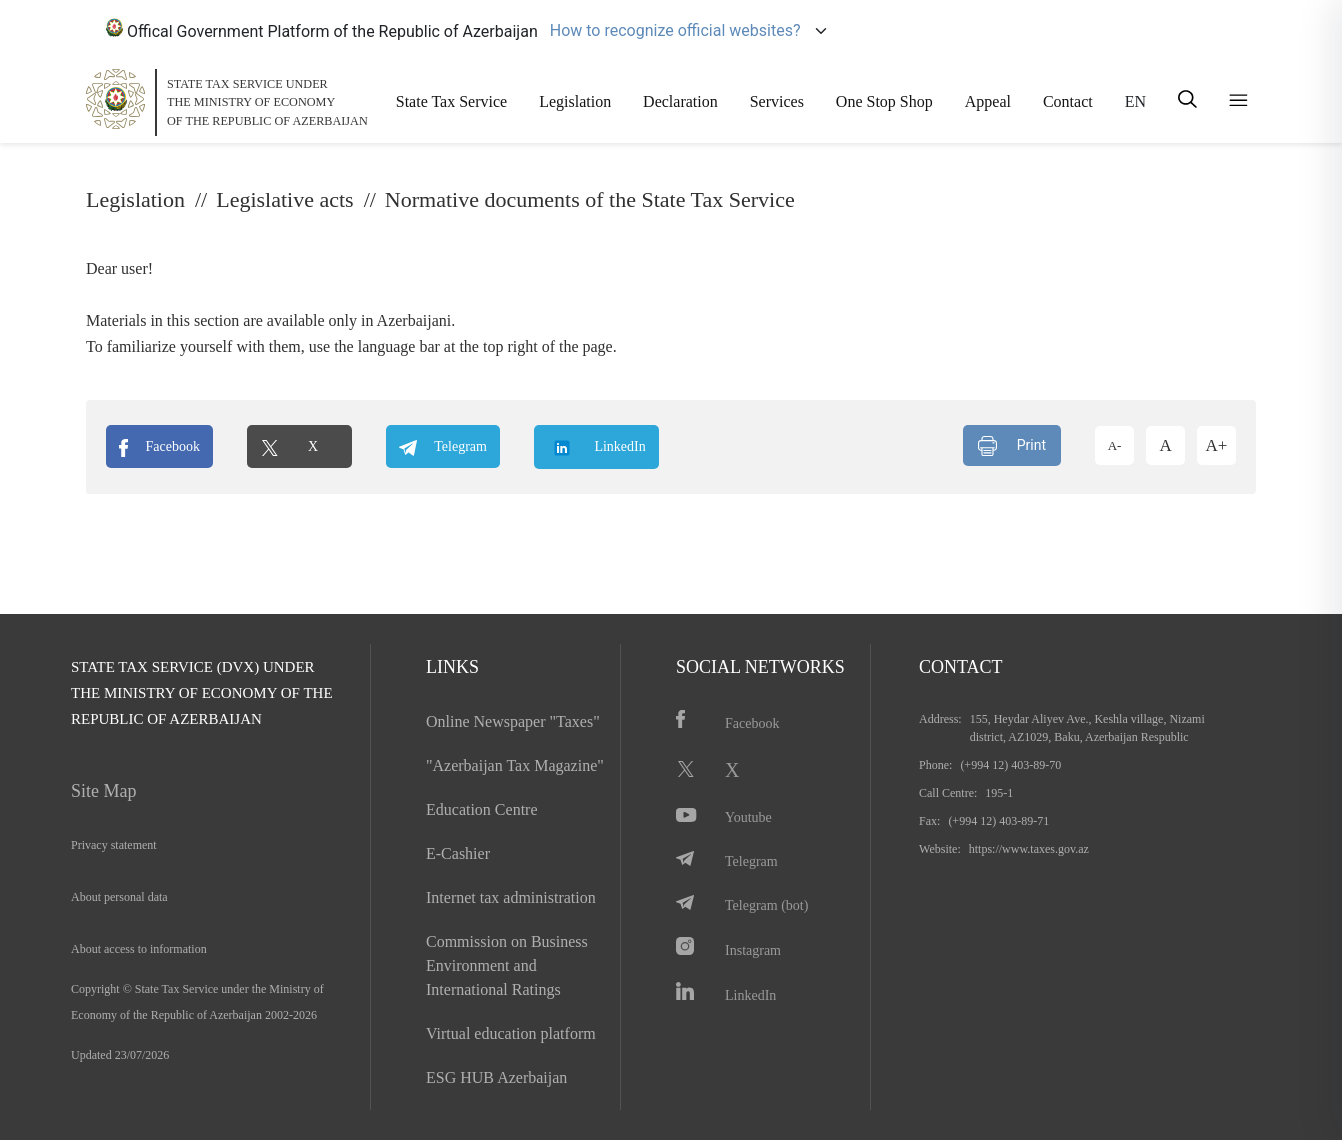 This screenshot has height=1140, width=1342. What do you see at coordinates (511, 1033) in the screenshot?
I see `Virtual education platform` at bounding box center [511, 1033].